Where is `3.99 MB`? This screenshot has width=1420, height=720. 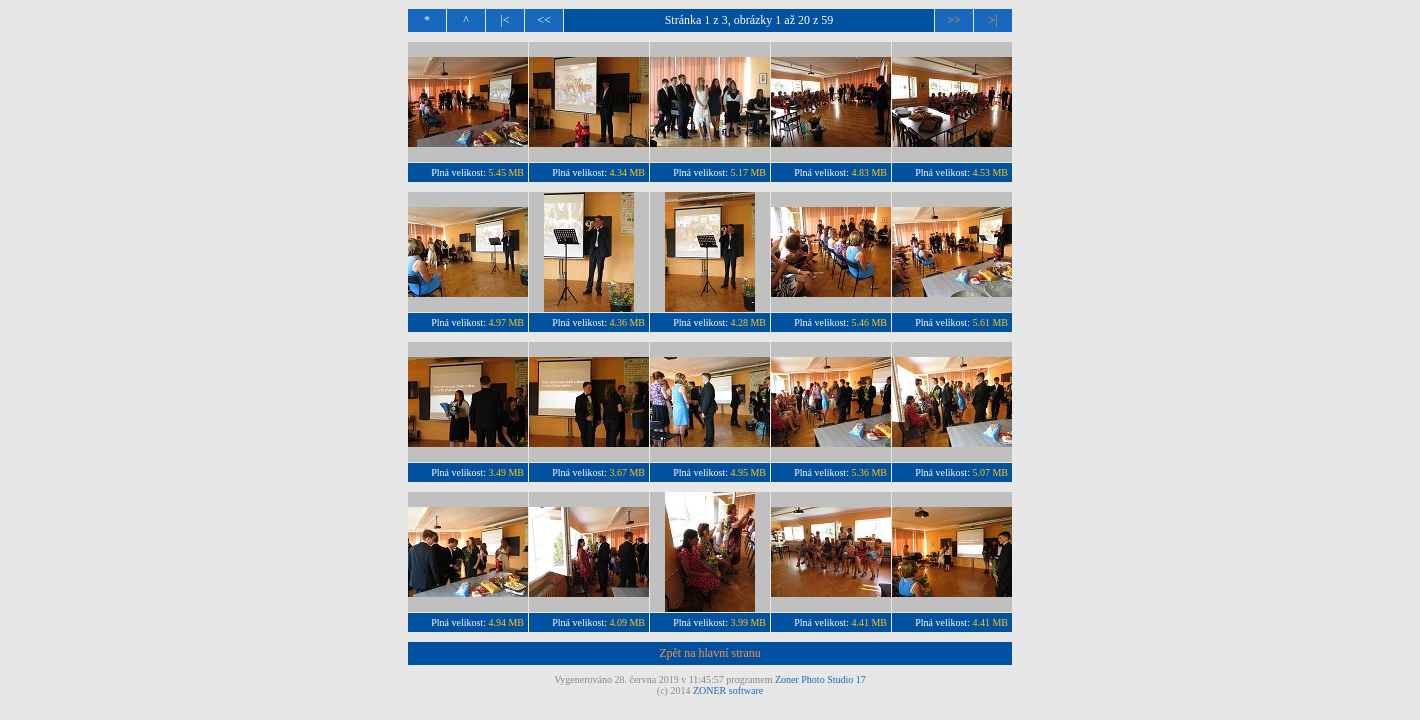 3.99 MB is located at coordinates (748, 622).